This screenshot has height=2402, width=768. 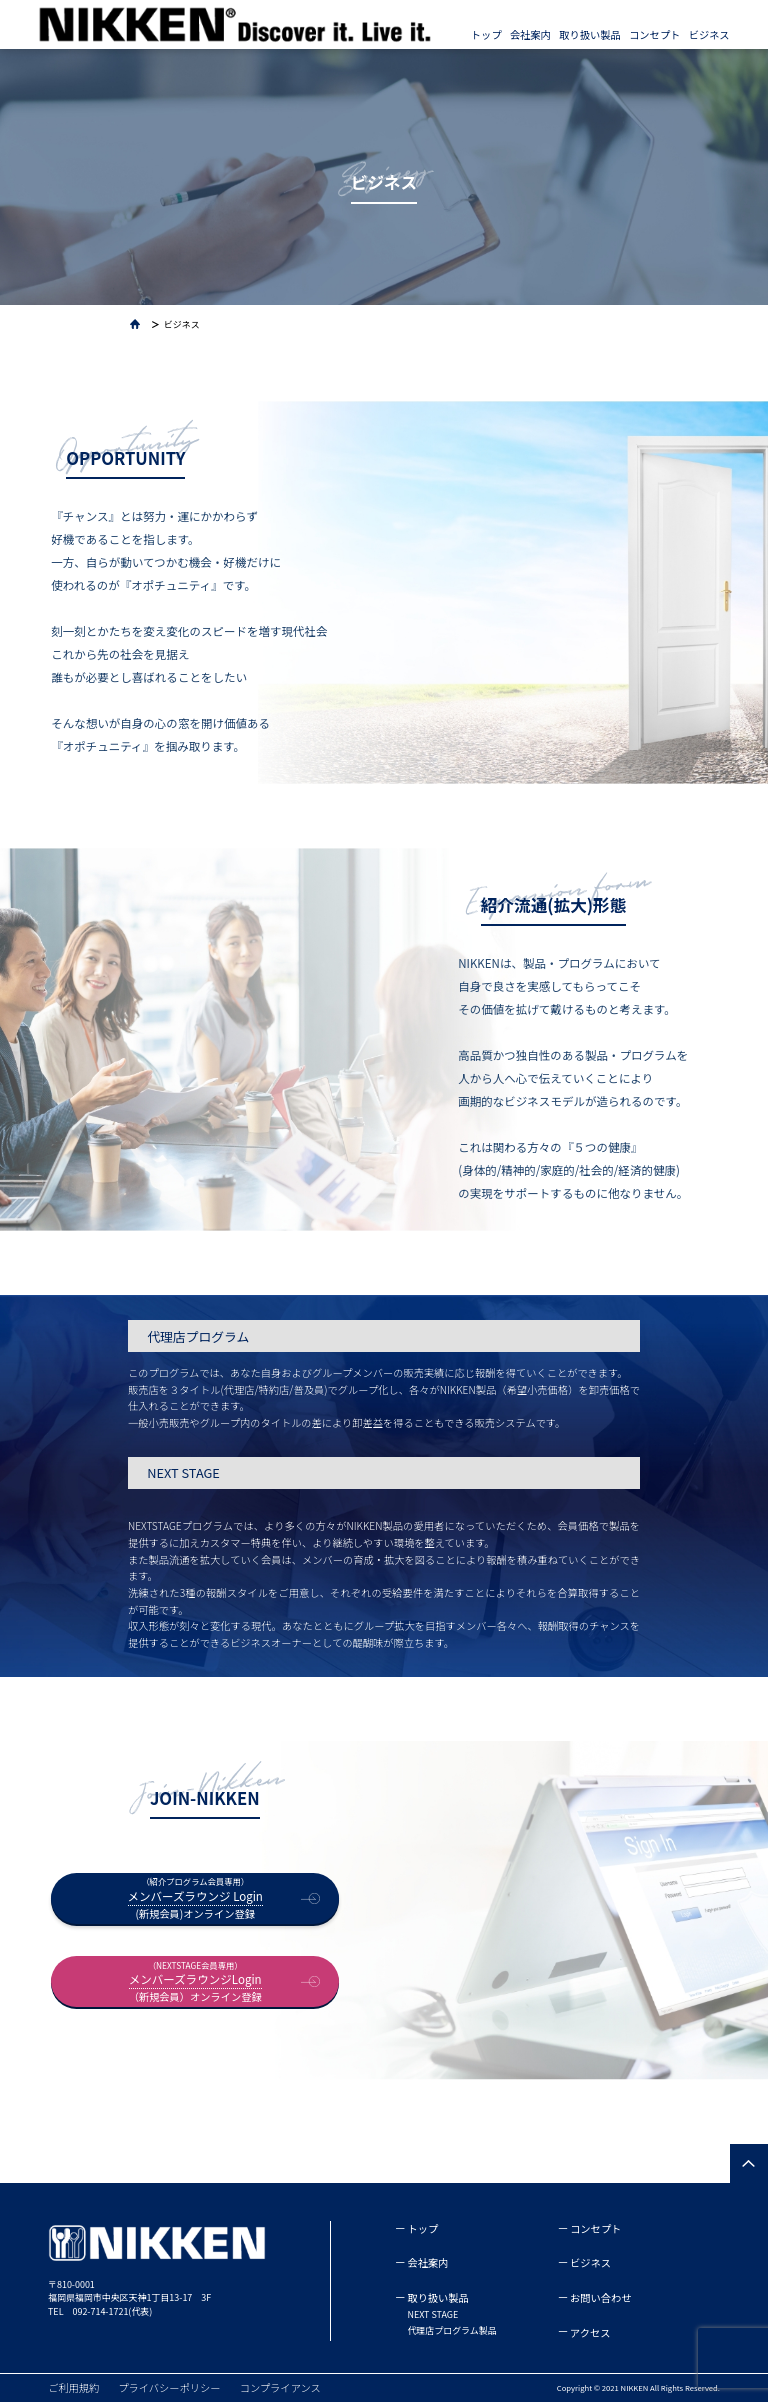 I want to click on NEXT STAGE, so click(x=432, y=2315).